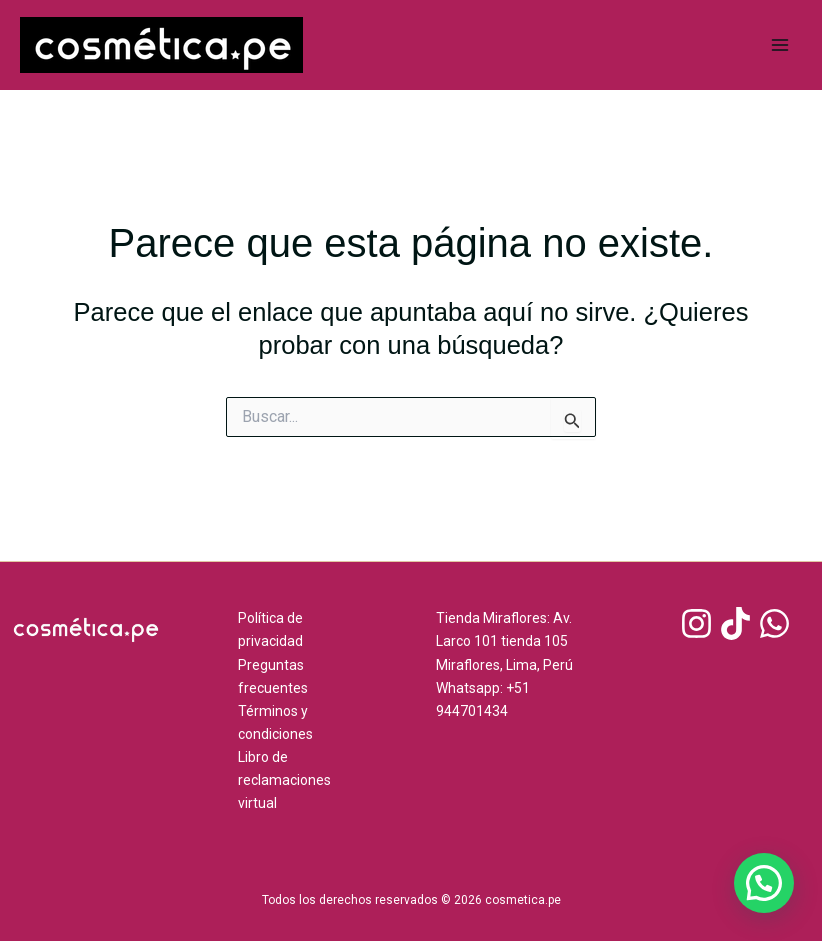 This screenshot has height=941, width=822. I want to click on [Main menu toggle], so click(780, 45).